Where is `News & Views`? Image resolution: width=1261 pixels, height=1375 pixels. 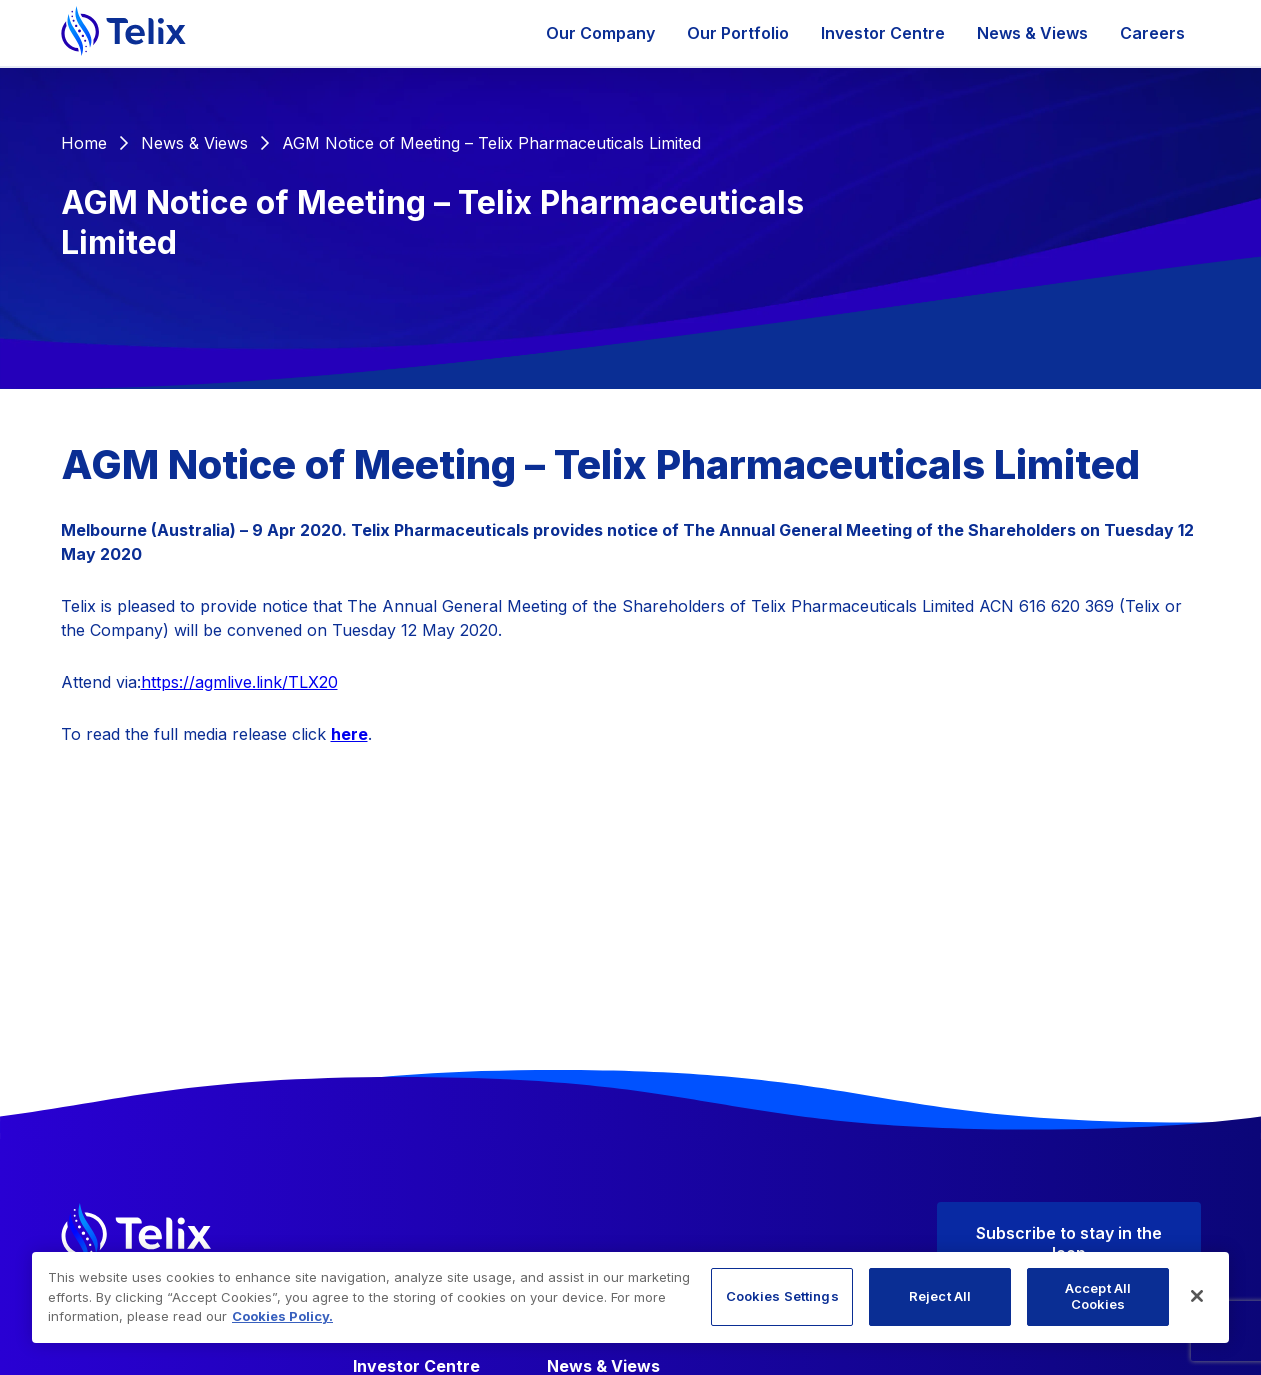
News & Views is located at coordinates (1032, 33).